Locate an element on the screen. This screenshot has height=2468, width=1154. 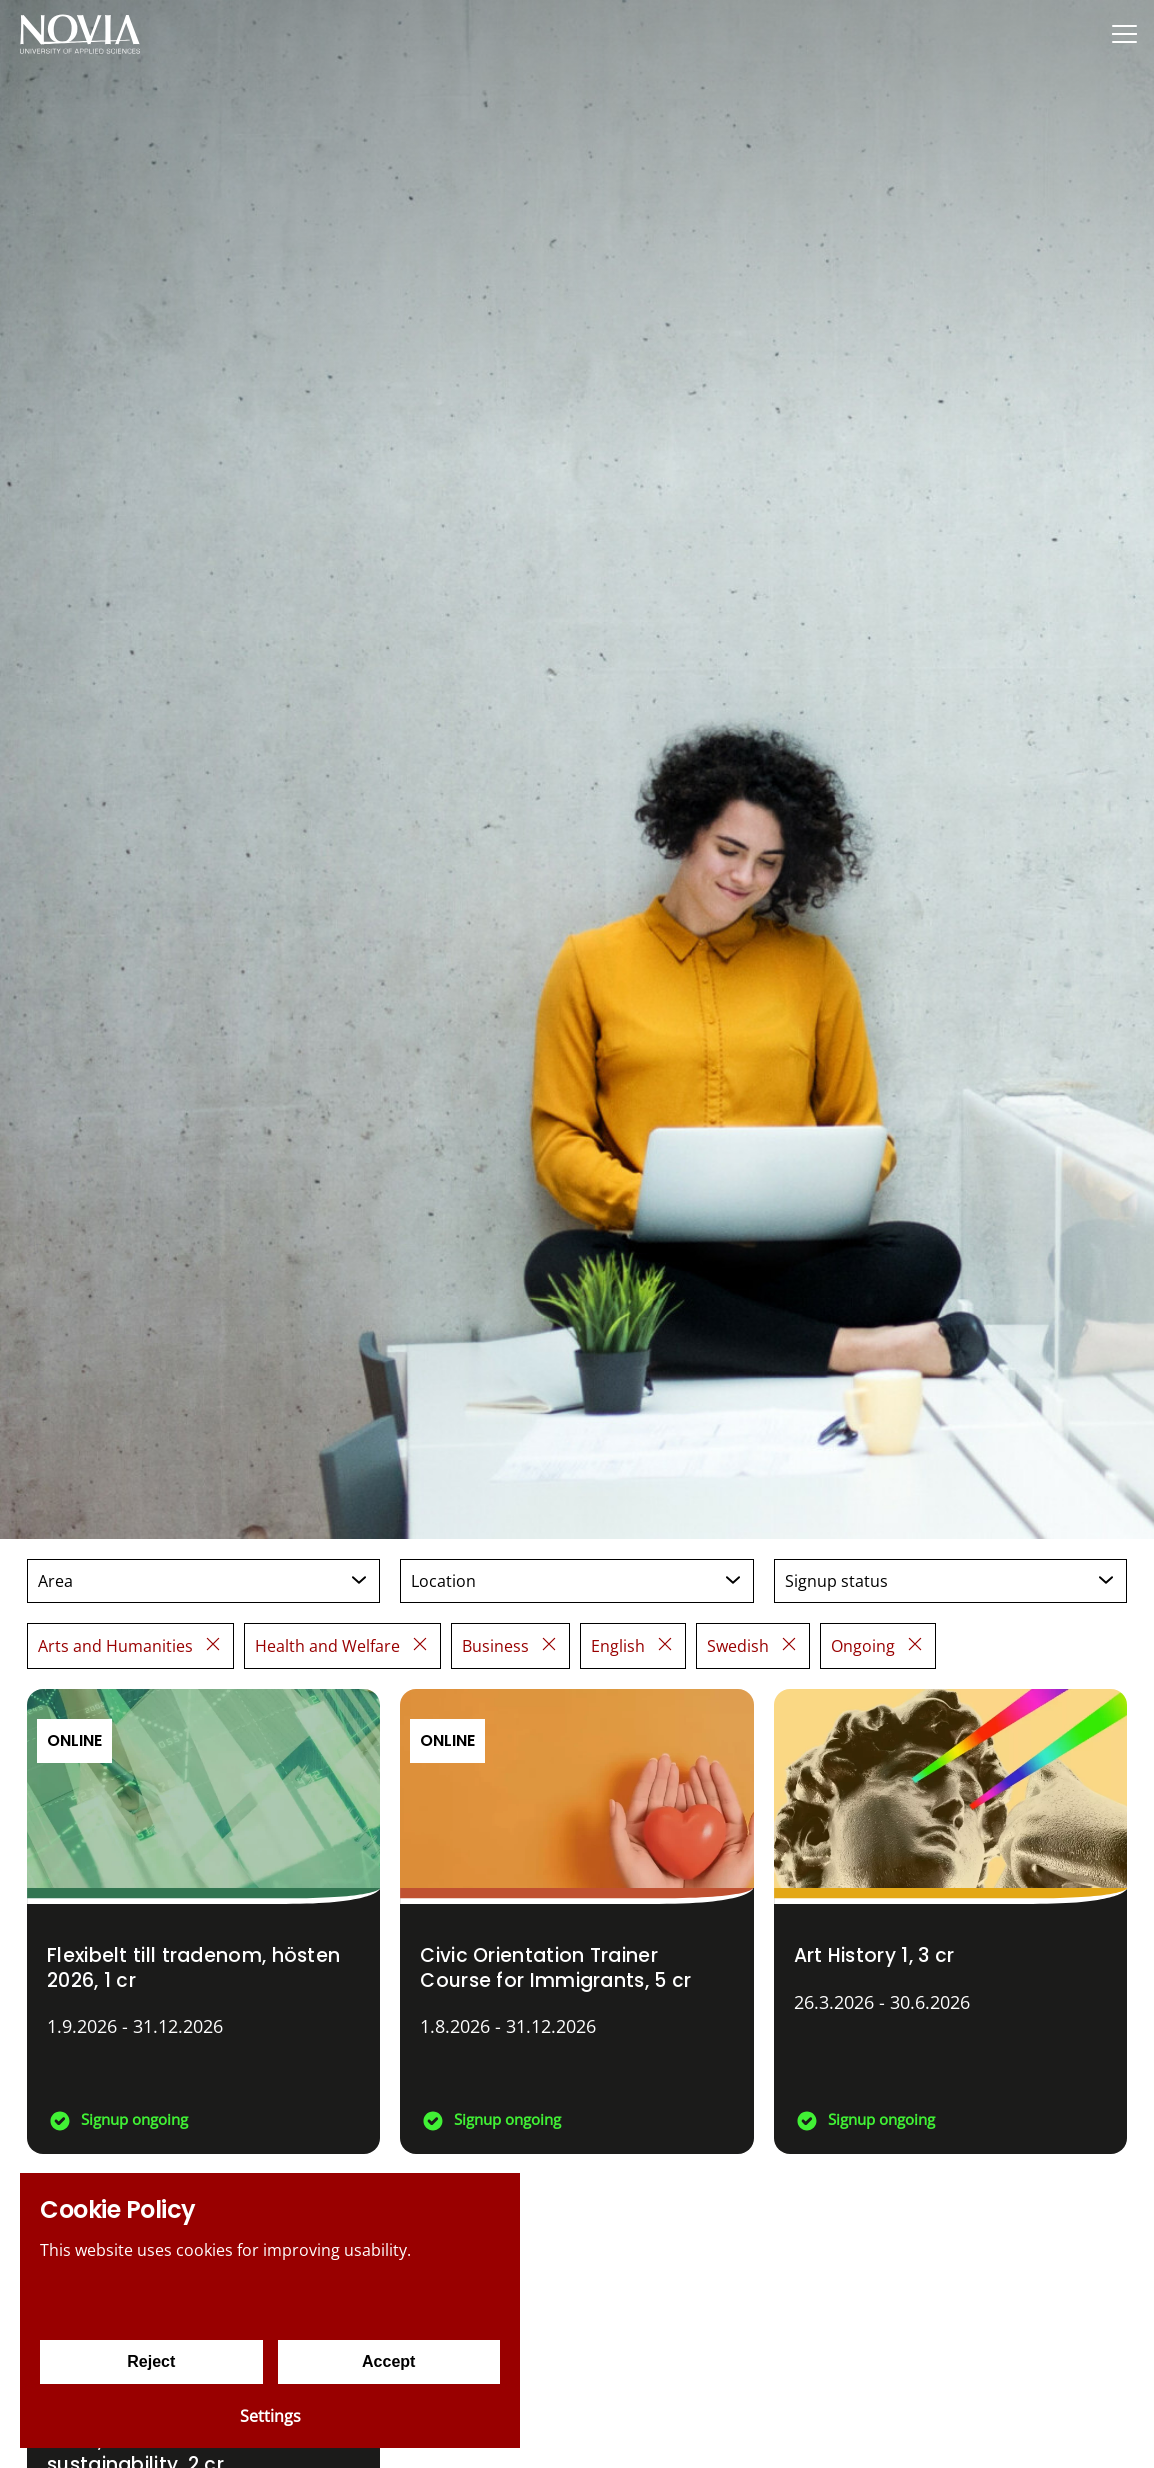
Reject [Reject cookies] is located at coordinates (151, 2361).